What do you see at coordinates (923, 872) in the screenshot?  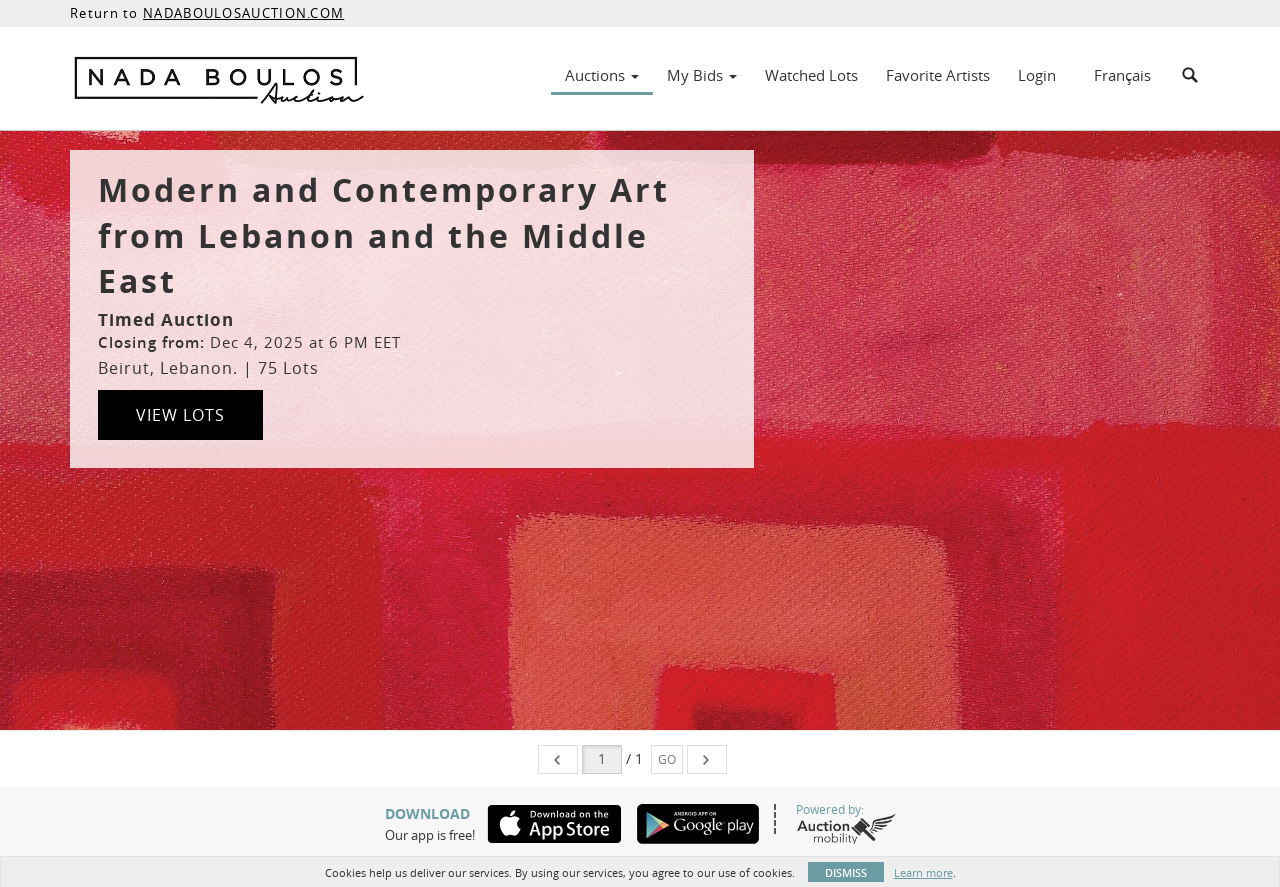 I see `Learn more` at bounding box center [923, 872].